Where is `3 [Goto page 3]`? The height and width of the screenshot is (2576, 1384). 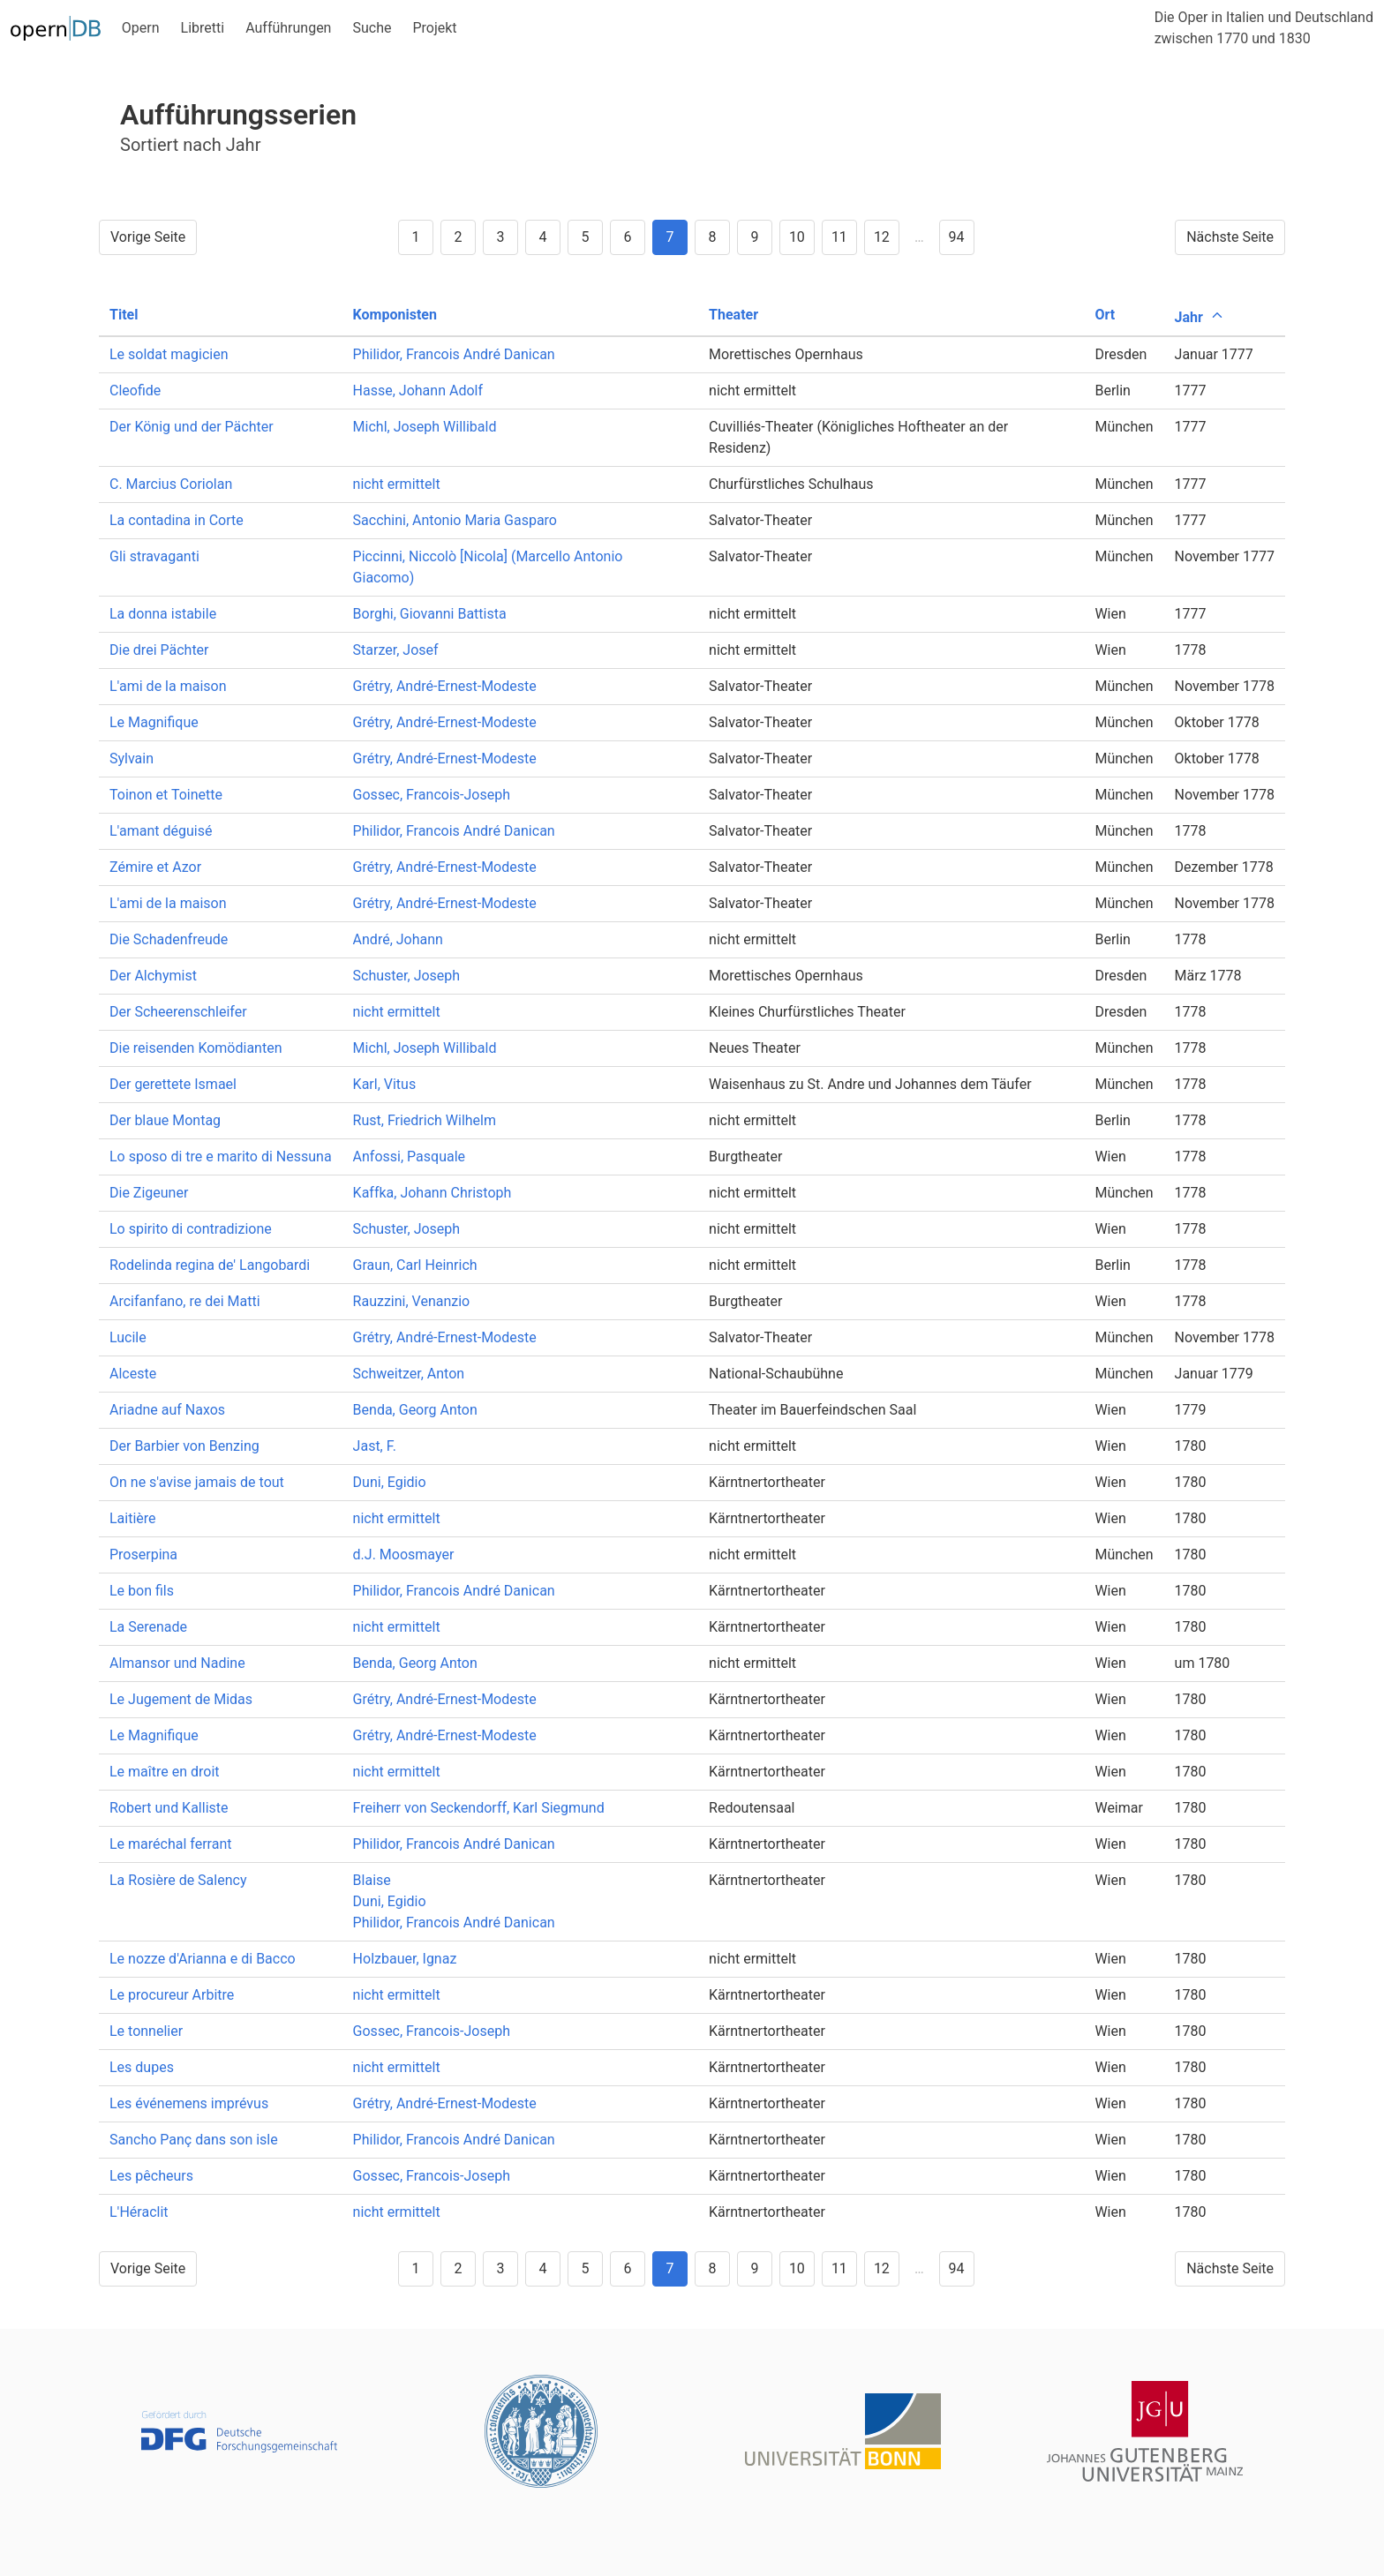 3 [Goto page 3] is located at coordinates (500, 237).